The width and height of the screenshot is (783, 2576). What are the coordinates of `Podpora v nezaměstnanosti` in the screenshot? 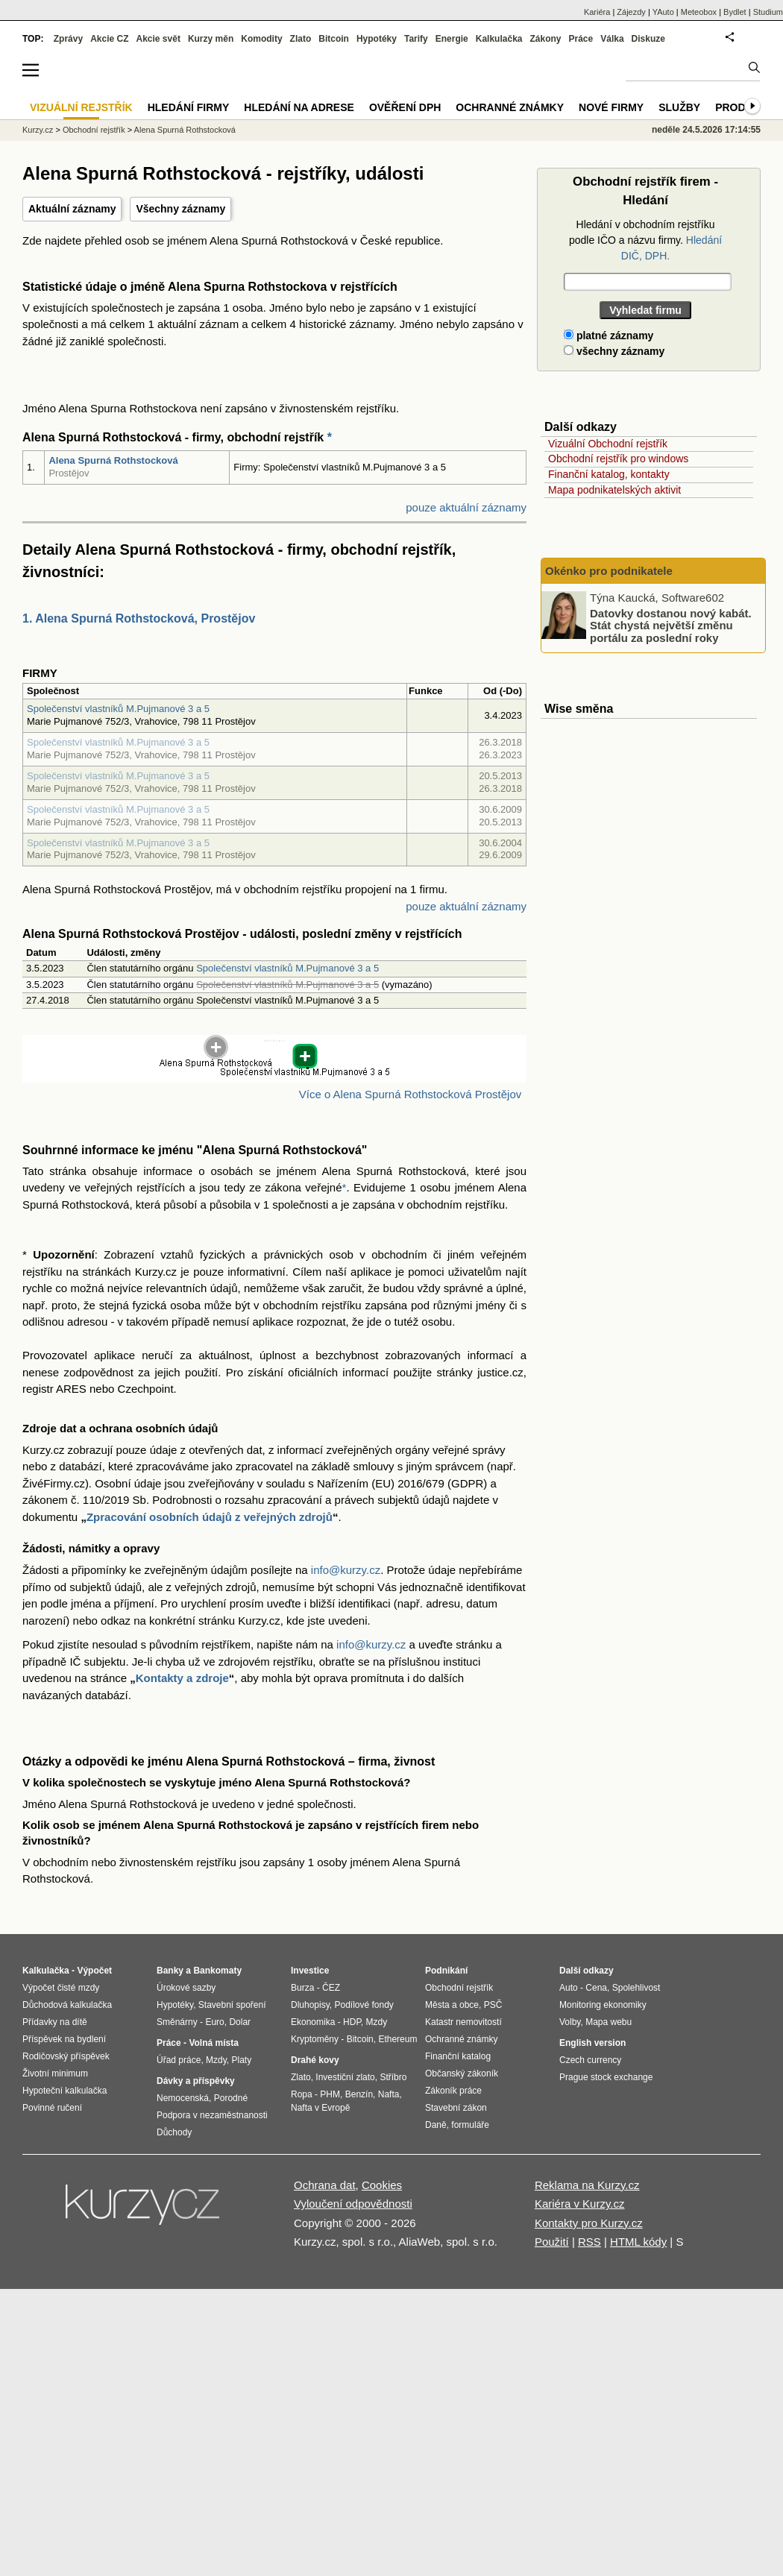 It's located at (212, 2115).